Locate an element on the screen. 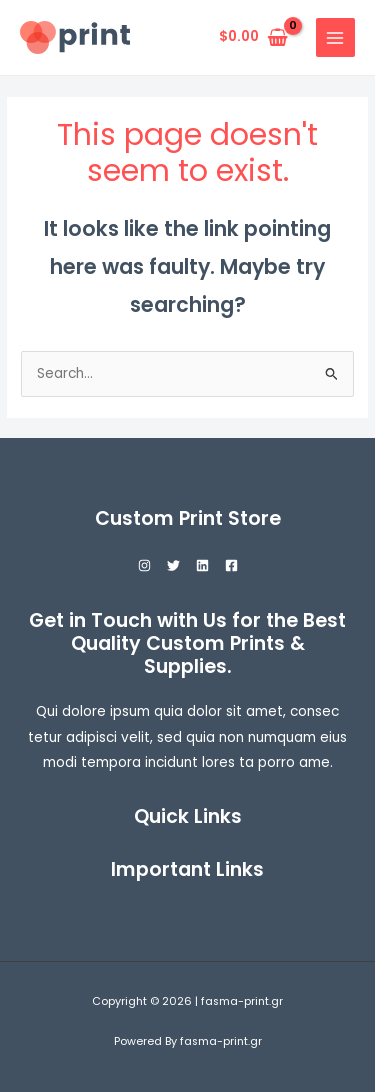 This screenshot has height=1092, width=375. [Twitter] is located at coordinates (173, 565).